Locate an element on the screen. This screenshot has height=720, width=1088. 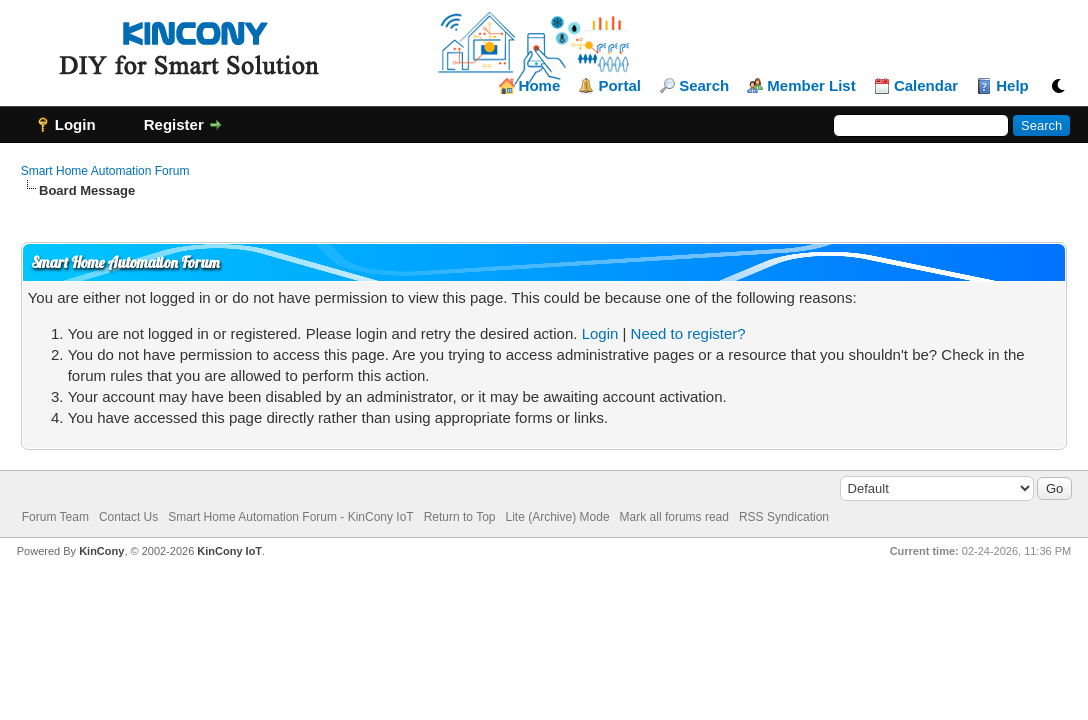
Mark all forums read is located at coordinates (674, 517).